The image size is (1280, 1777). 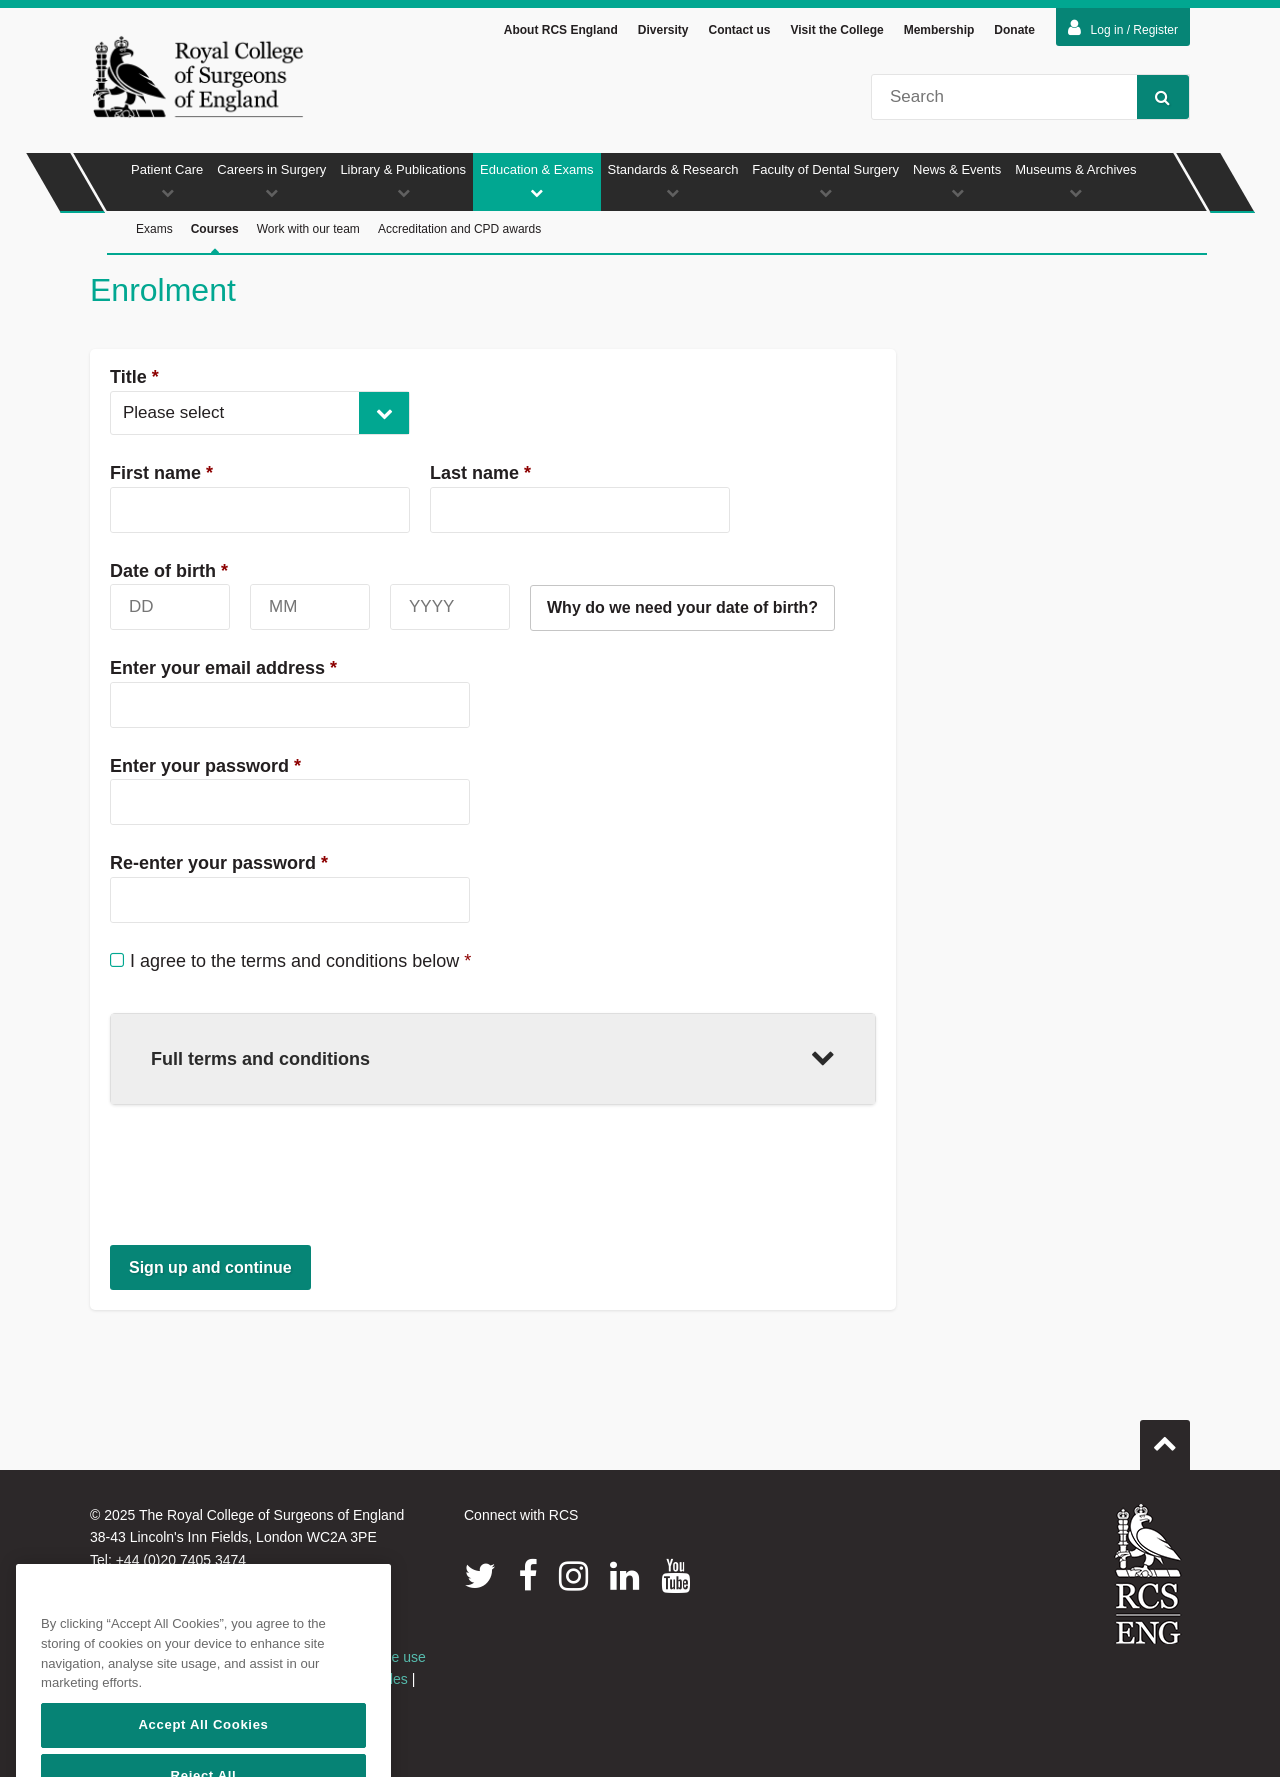 I want to click on About RCS England, so click(x=561, y=30).